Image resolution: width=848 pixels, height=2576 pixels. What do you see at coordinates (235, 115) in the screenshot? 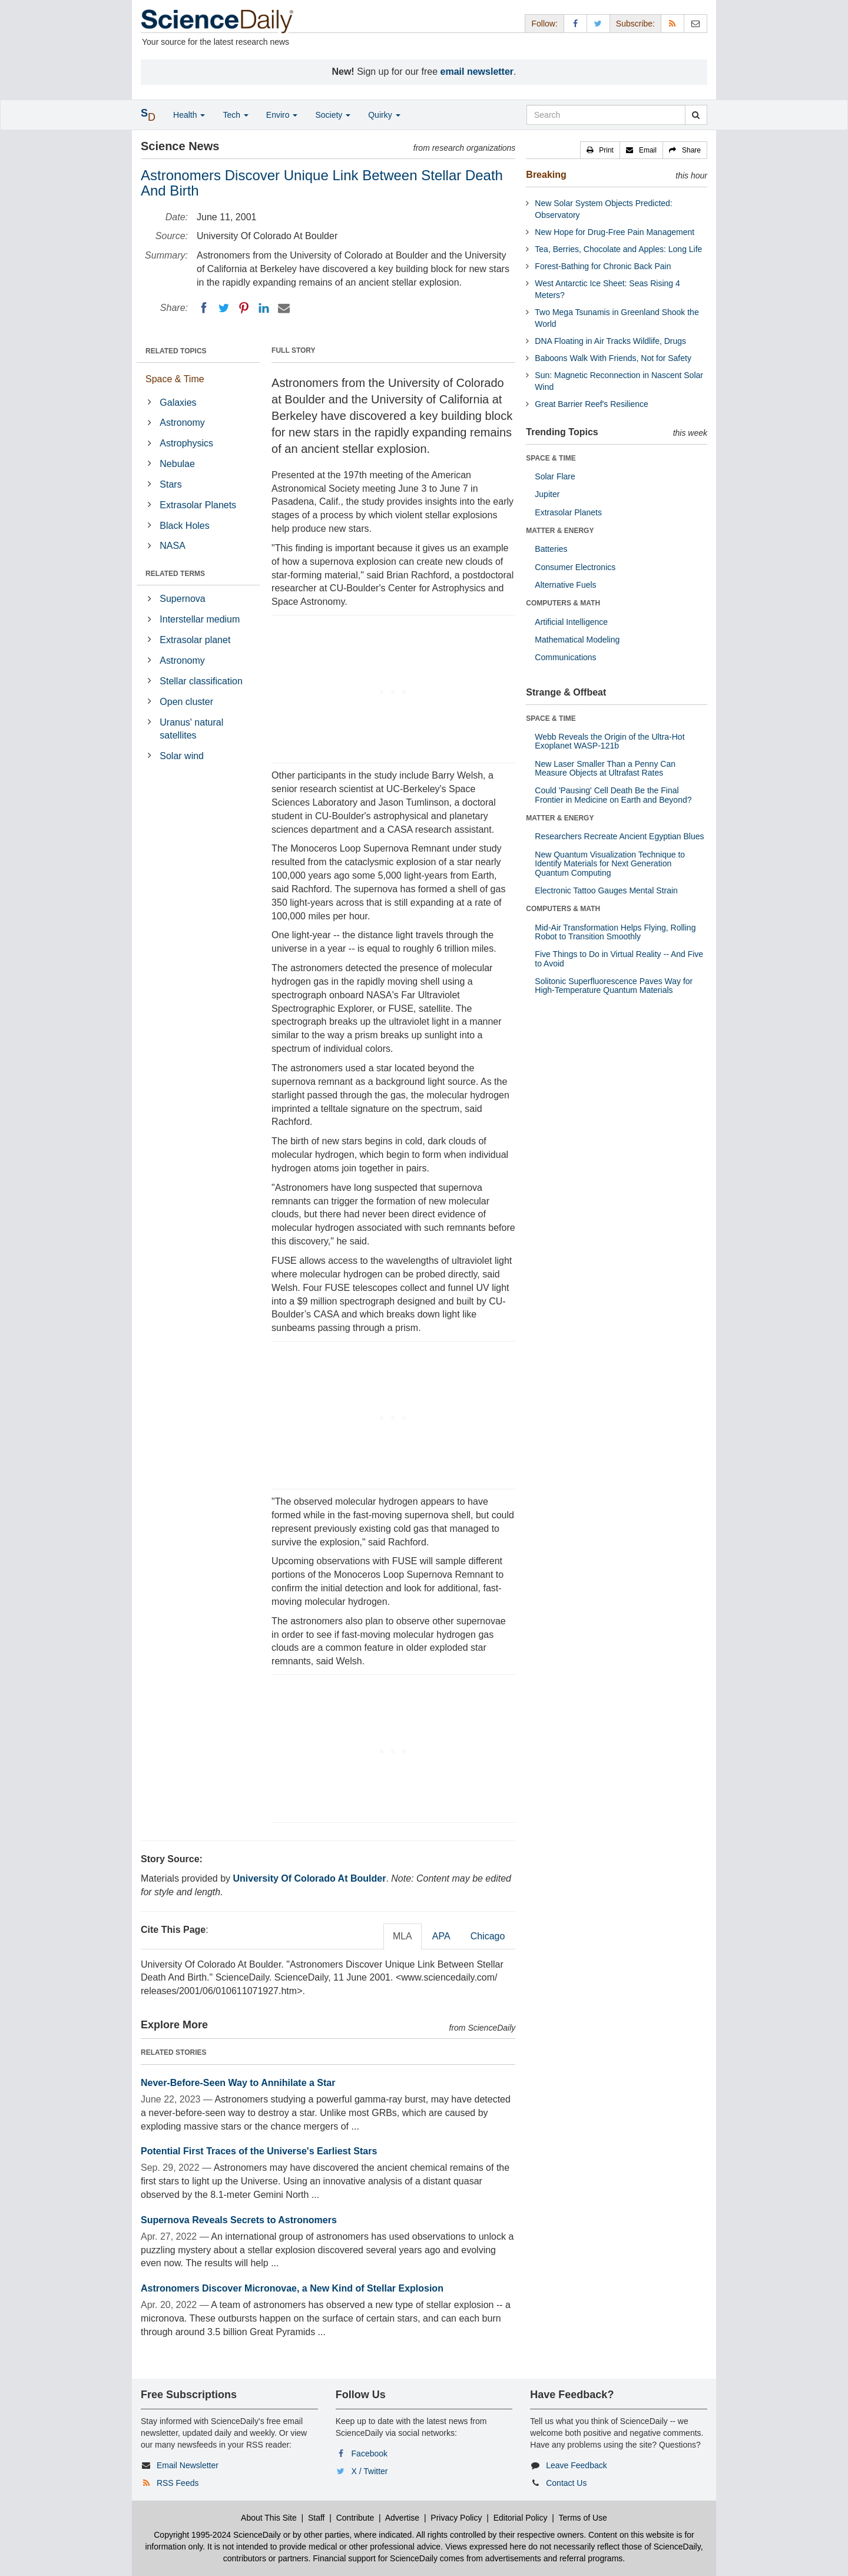
I see `Tech [button]` at bounding box center [235, 115].